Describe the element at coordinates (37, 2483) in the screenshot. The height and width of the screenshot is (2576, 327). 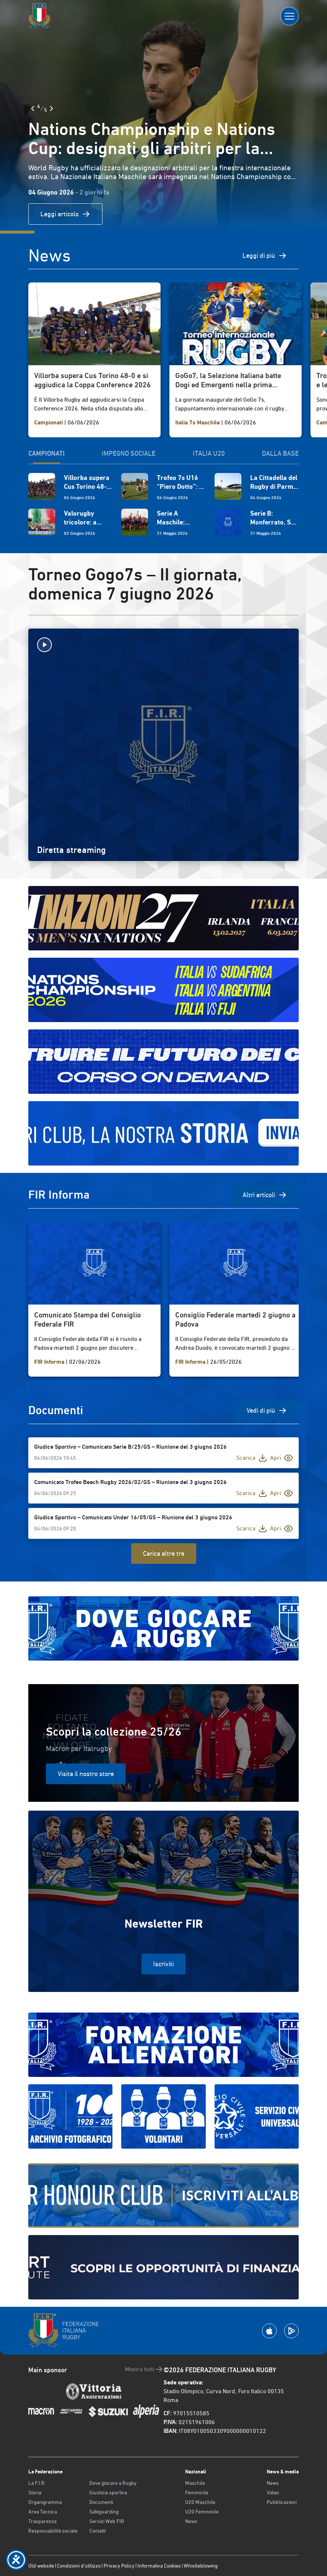
I see `La F.I.R.` at that location.